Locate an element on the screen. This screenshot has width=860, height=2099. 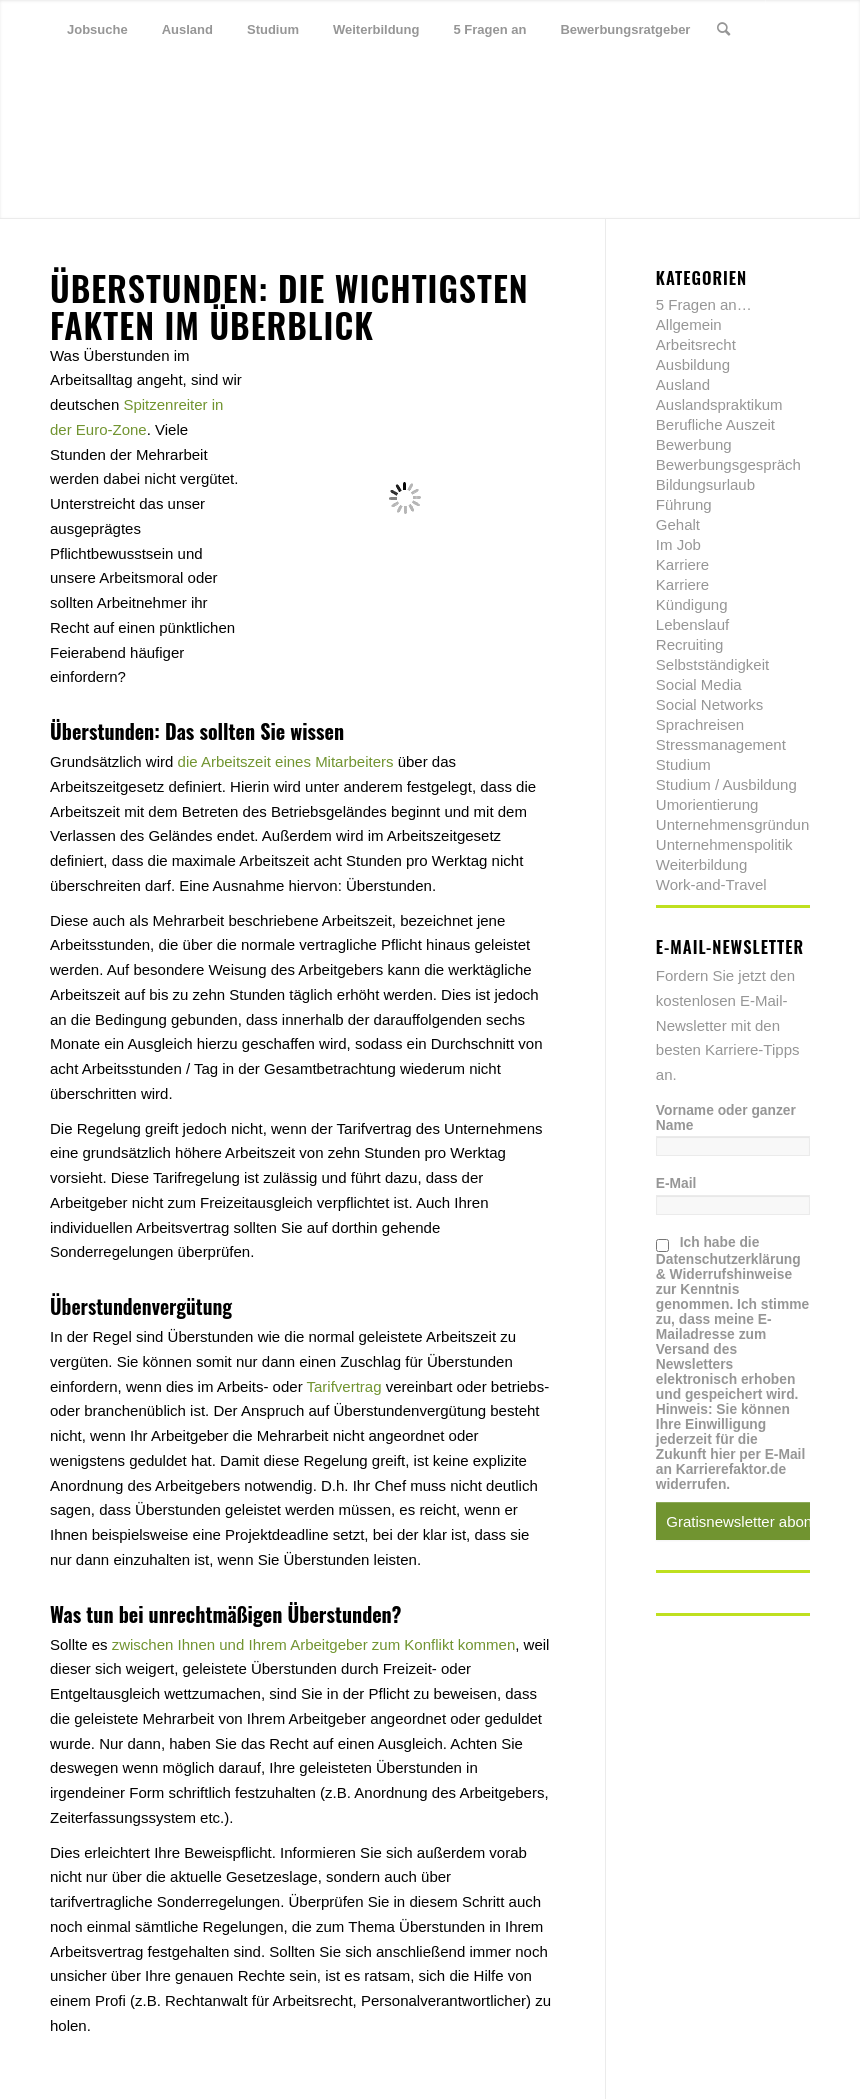
Unternehmensgründung is located at coordinates (737, 824).